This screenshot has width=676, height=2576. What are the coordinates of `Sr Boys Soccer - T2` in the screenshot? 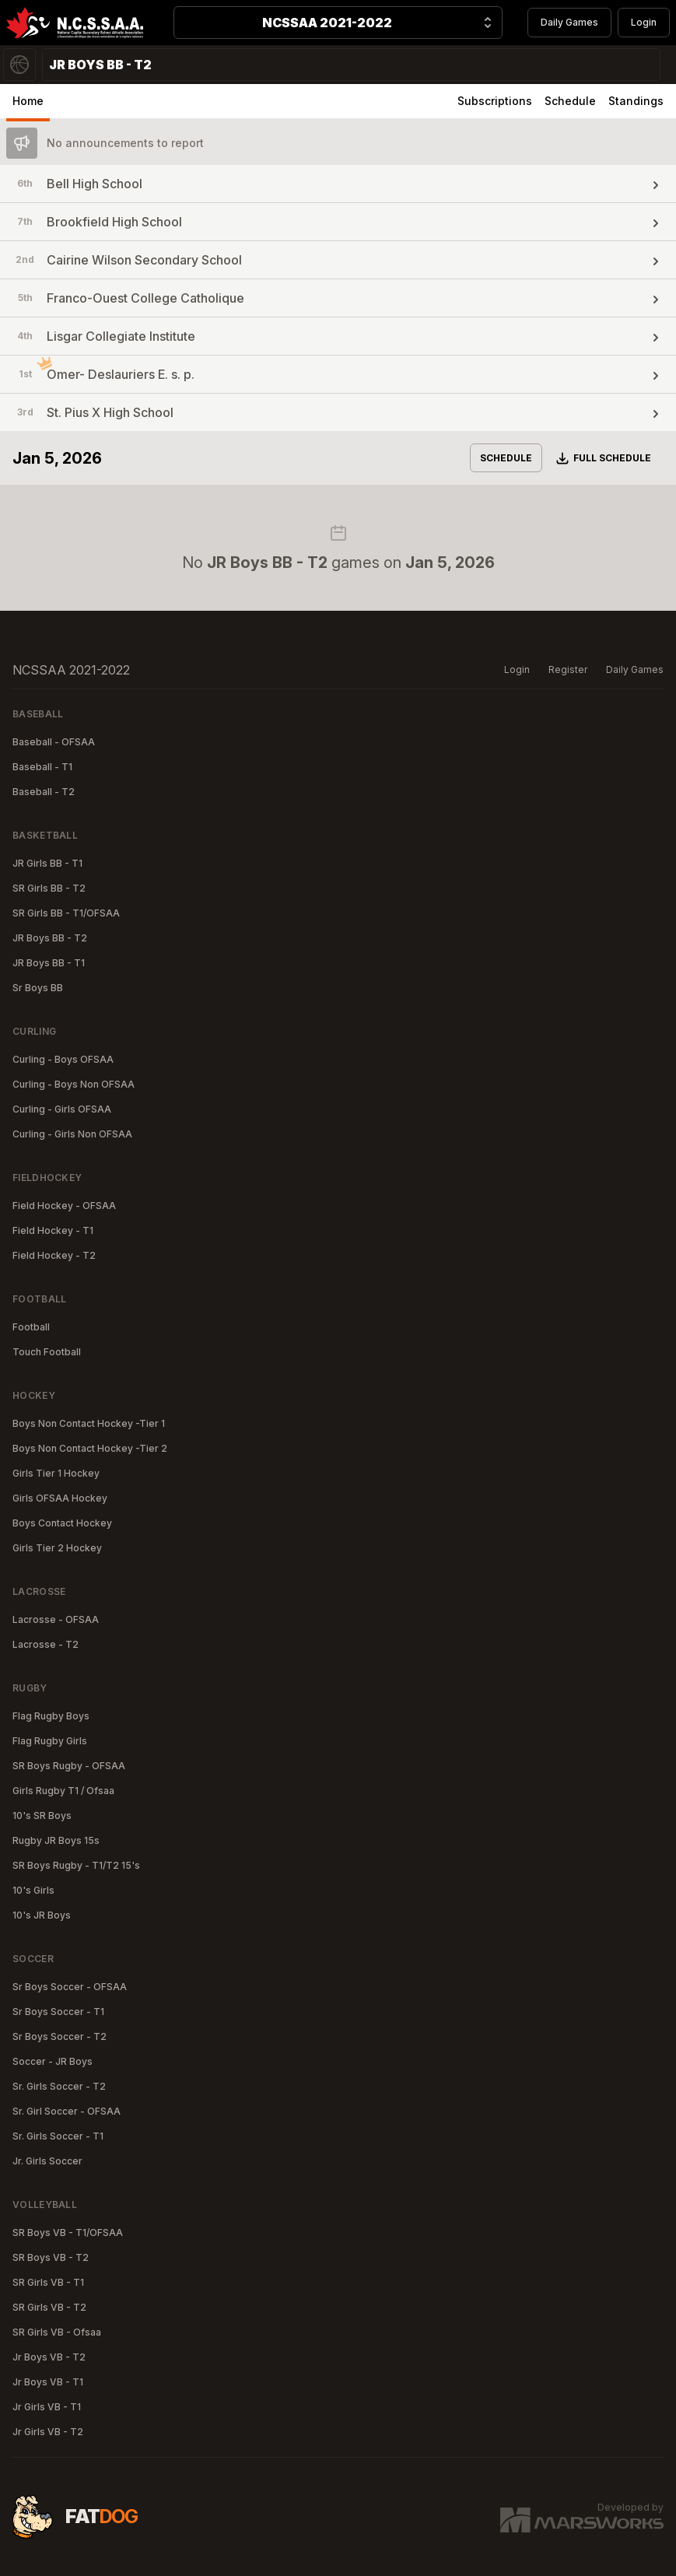 It's located at (59, 2036).